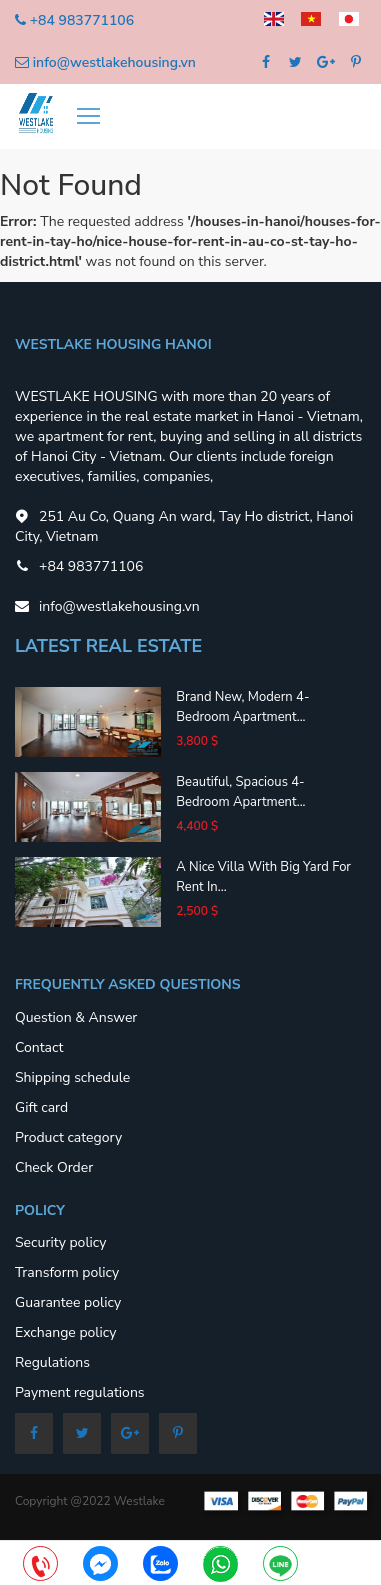 The height and width of the screenshot is (1585, 381). Describe the element at coordinates (67, 1272) in the screenshot. I see `Transform policy` at that location.